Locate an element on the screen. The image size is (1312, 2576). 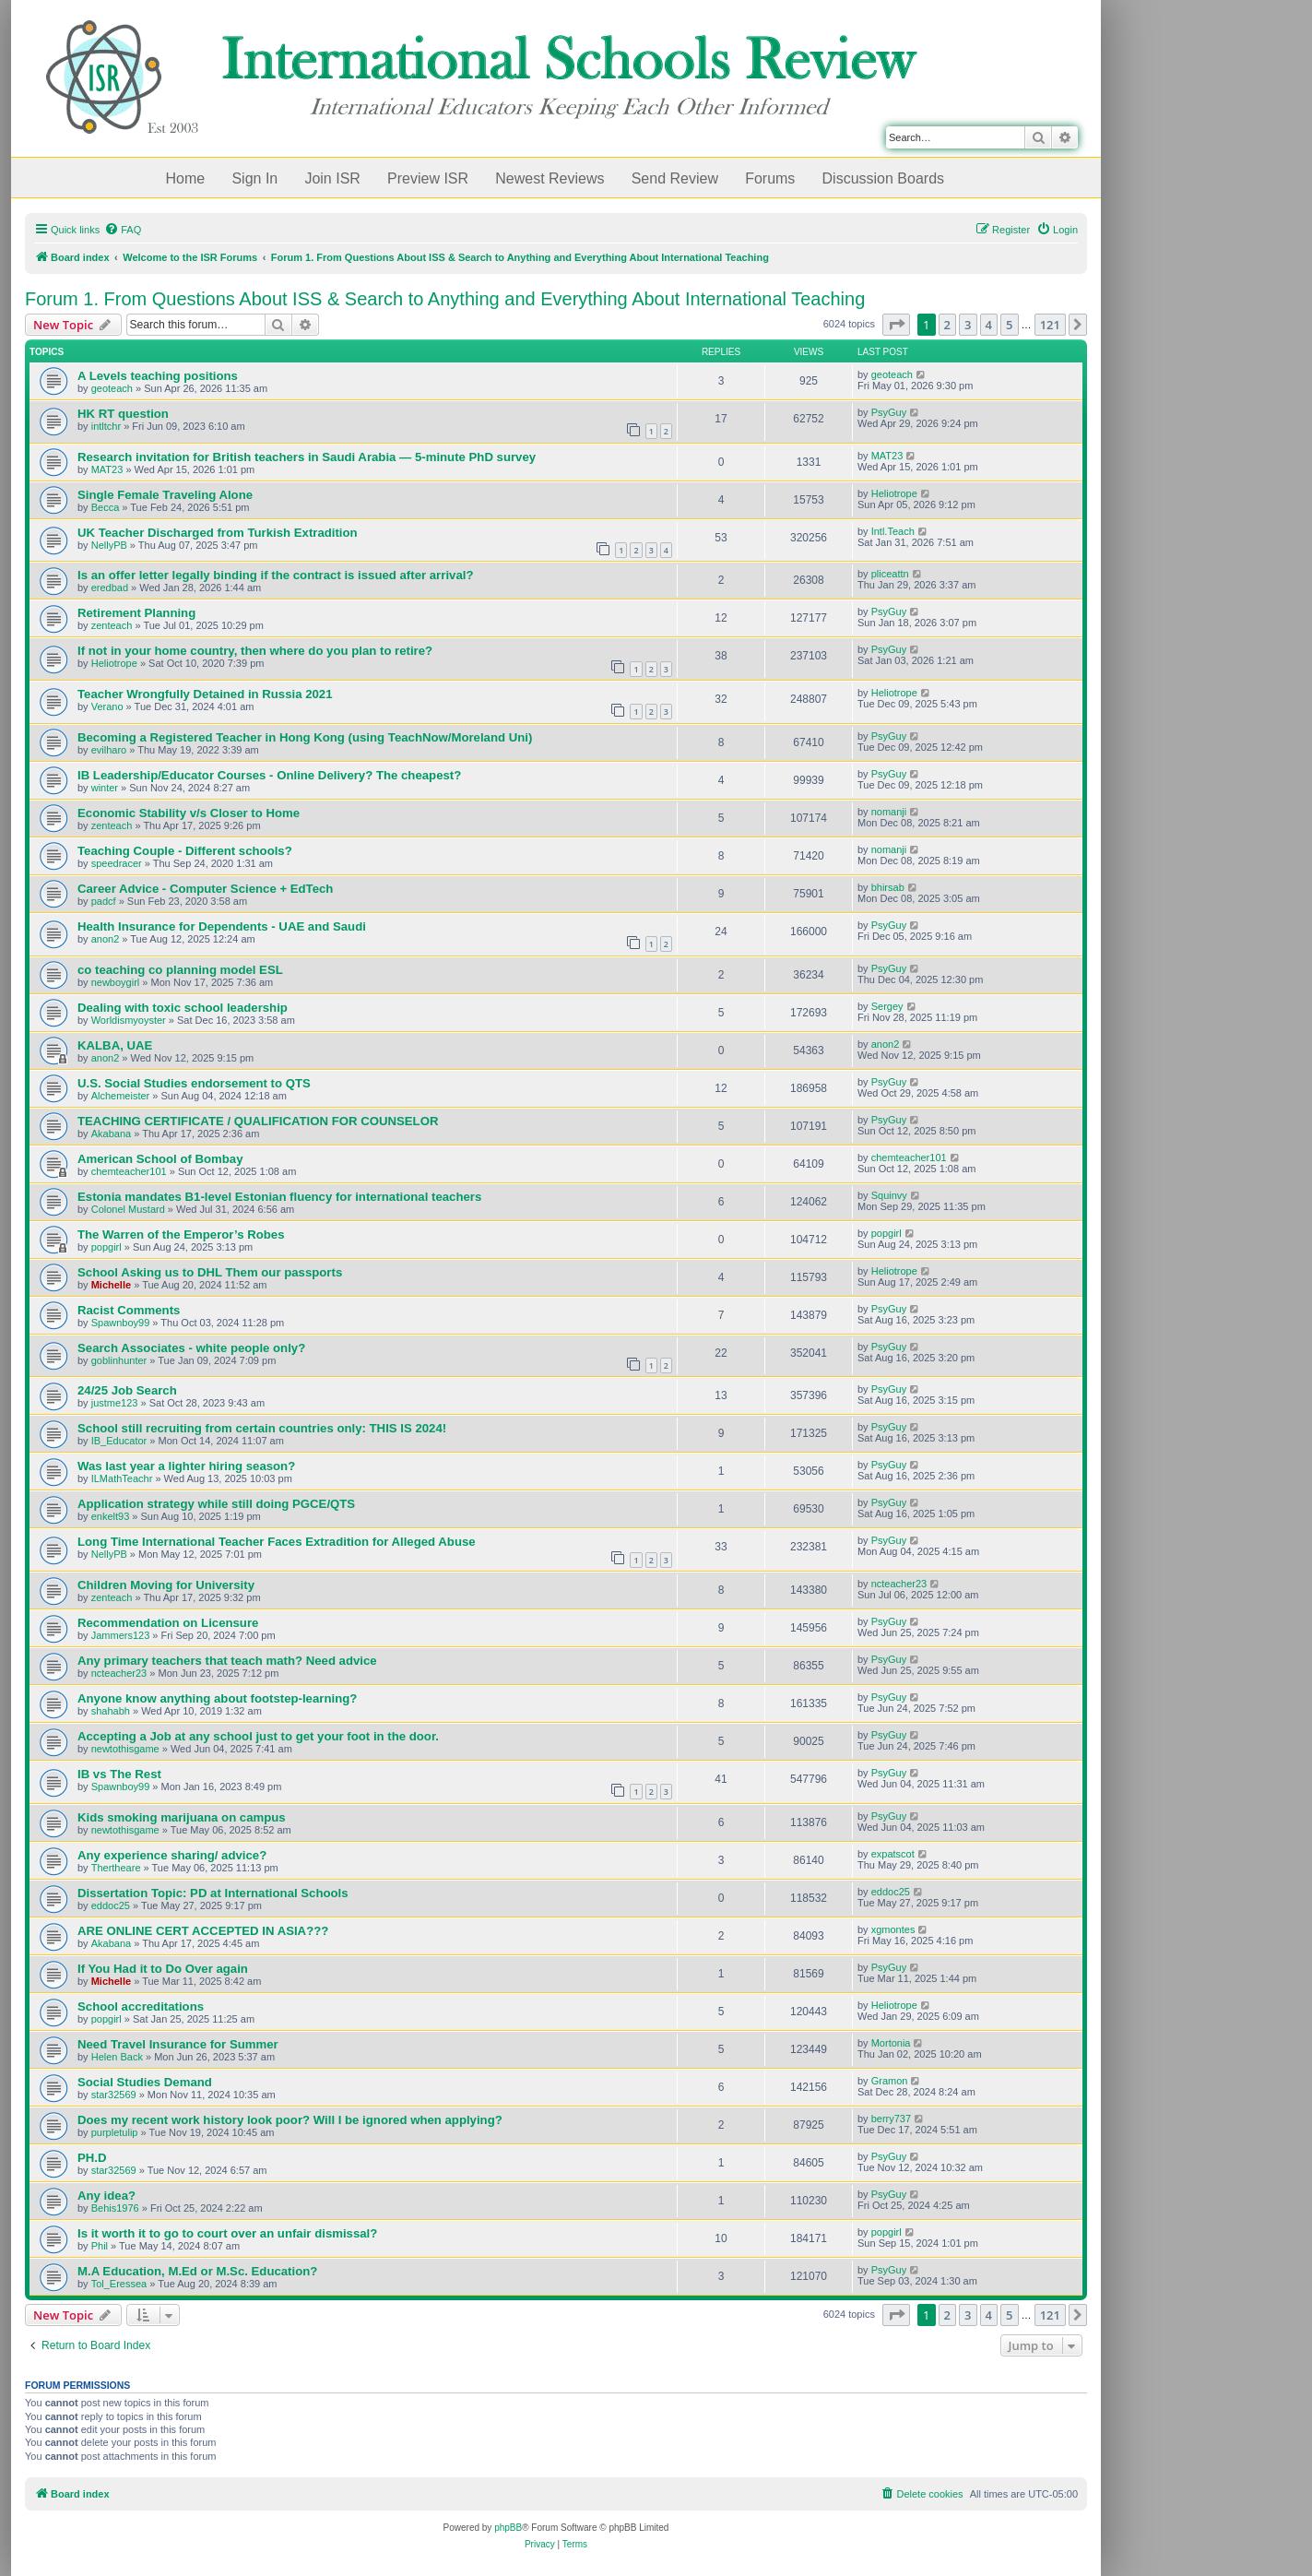
Any primary teachers that teach math? Need advice is located at coordinates (227, 1661).